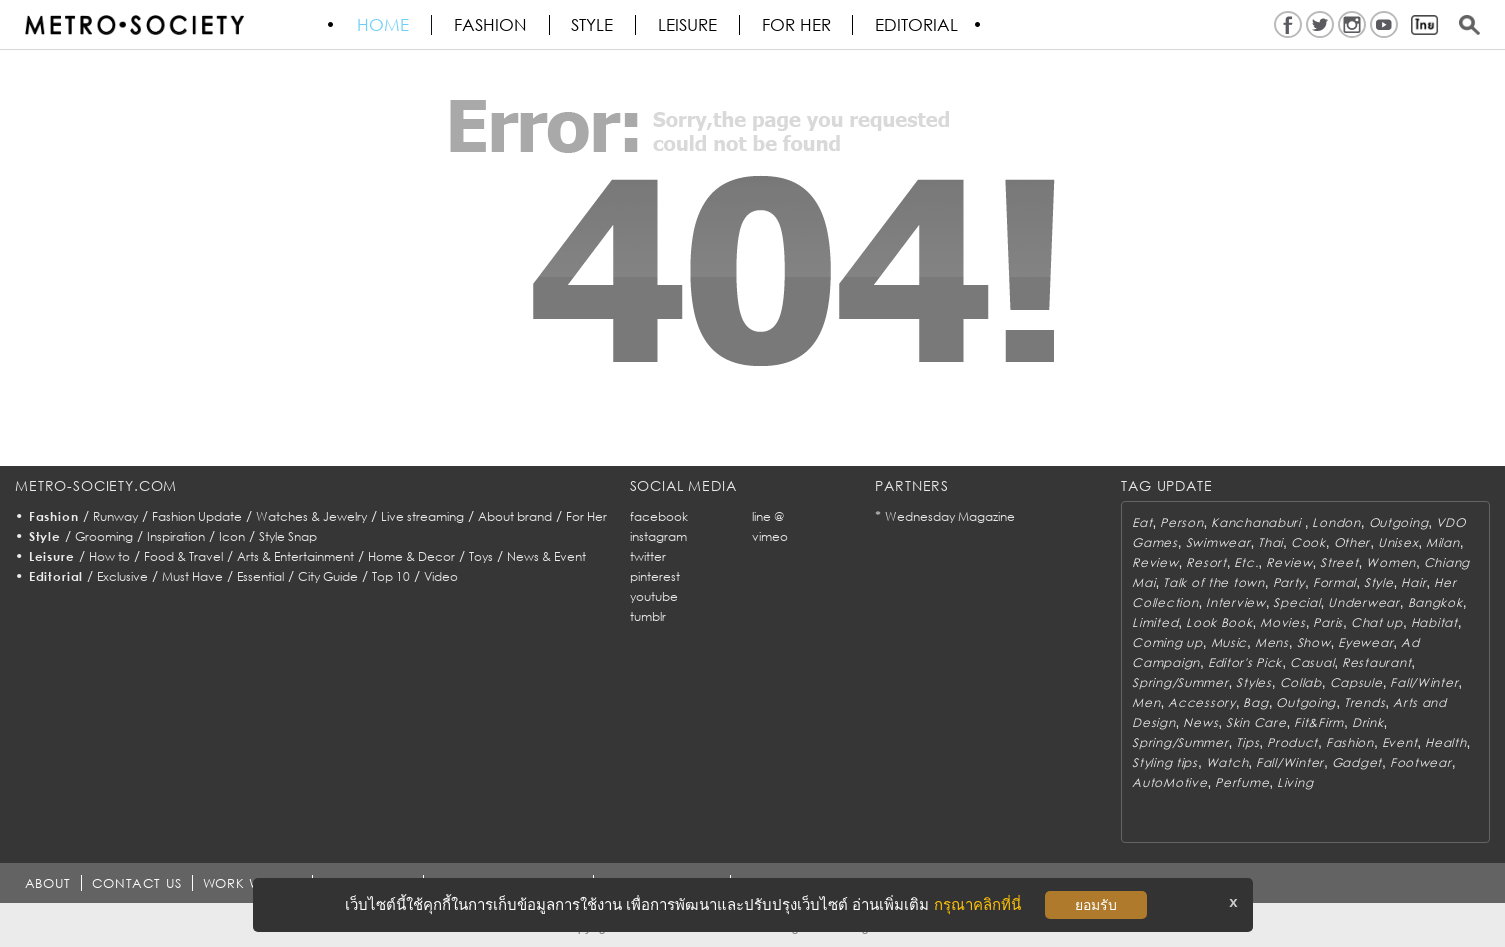  Describe the element at coordinates (1334, 582) in the screenshot. I see `Formal` at that location.